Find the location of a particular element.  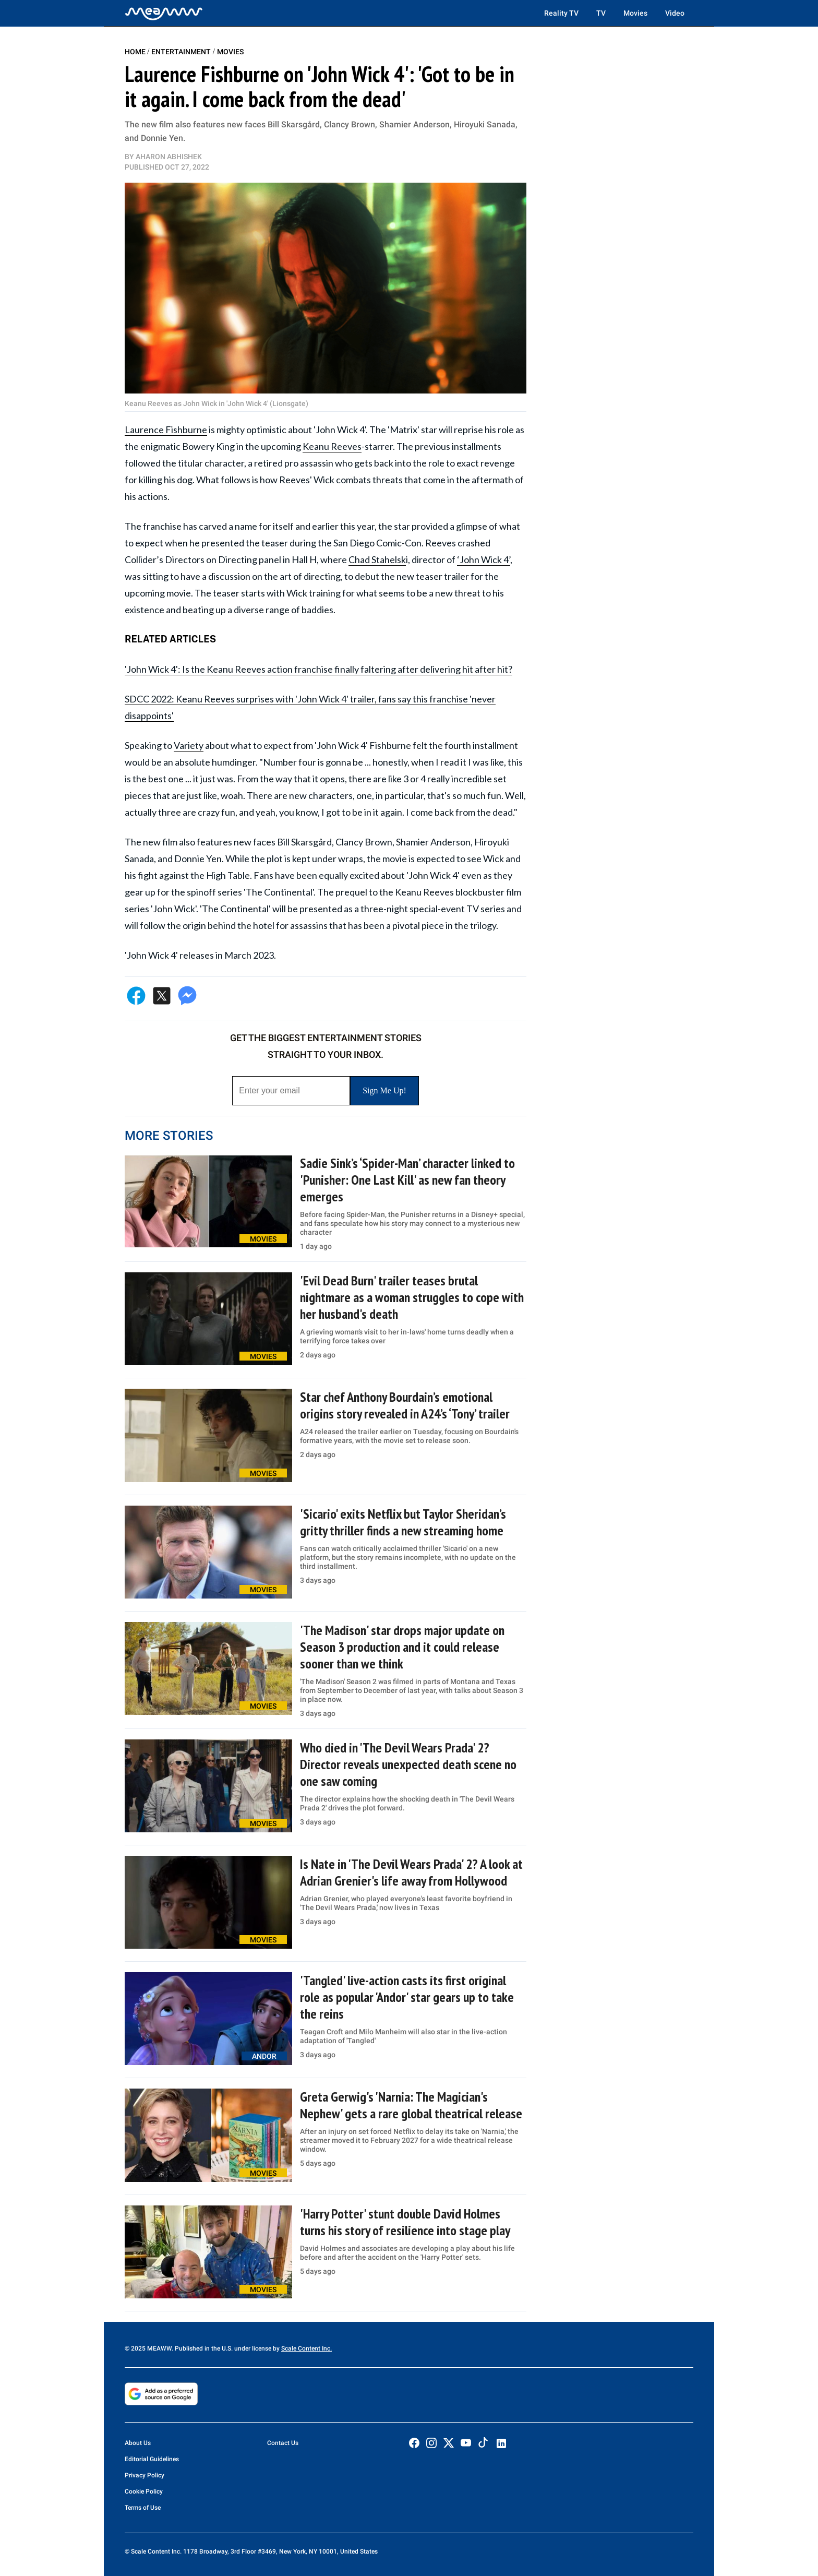

Editorial Guidelines is located at coordinates (152, 2459).